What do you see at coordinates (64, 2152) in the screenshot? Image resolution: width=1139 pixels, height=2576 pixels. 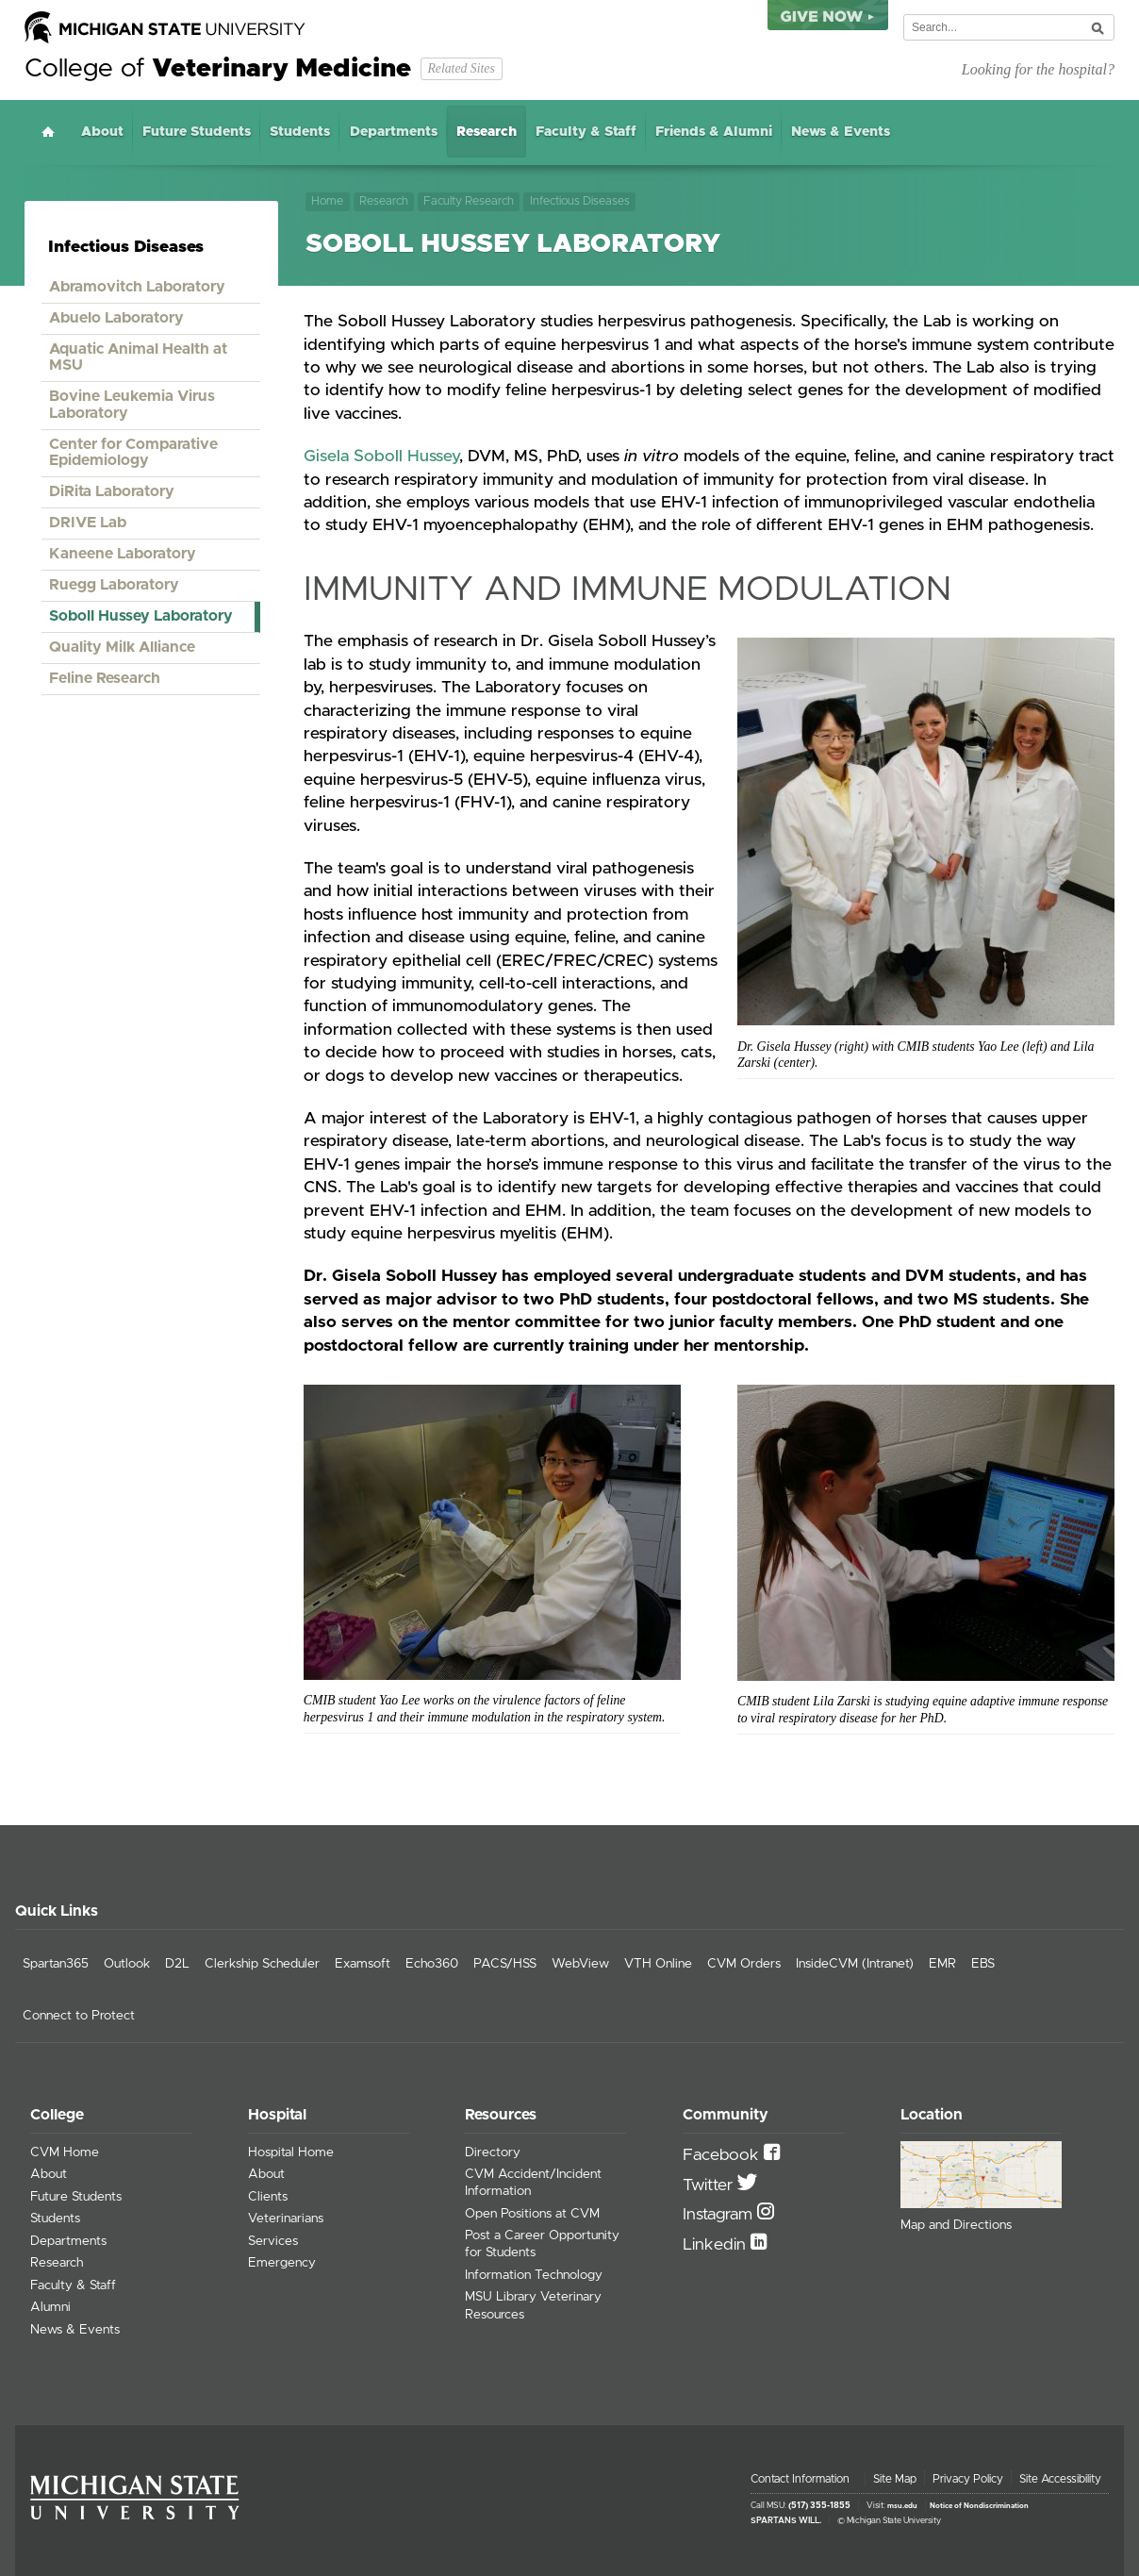 I see `CVM Home` at bounding box center [64, 2152].